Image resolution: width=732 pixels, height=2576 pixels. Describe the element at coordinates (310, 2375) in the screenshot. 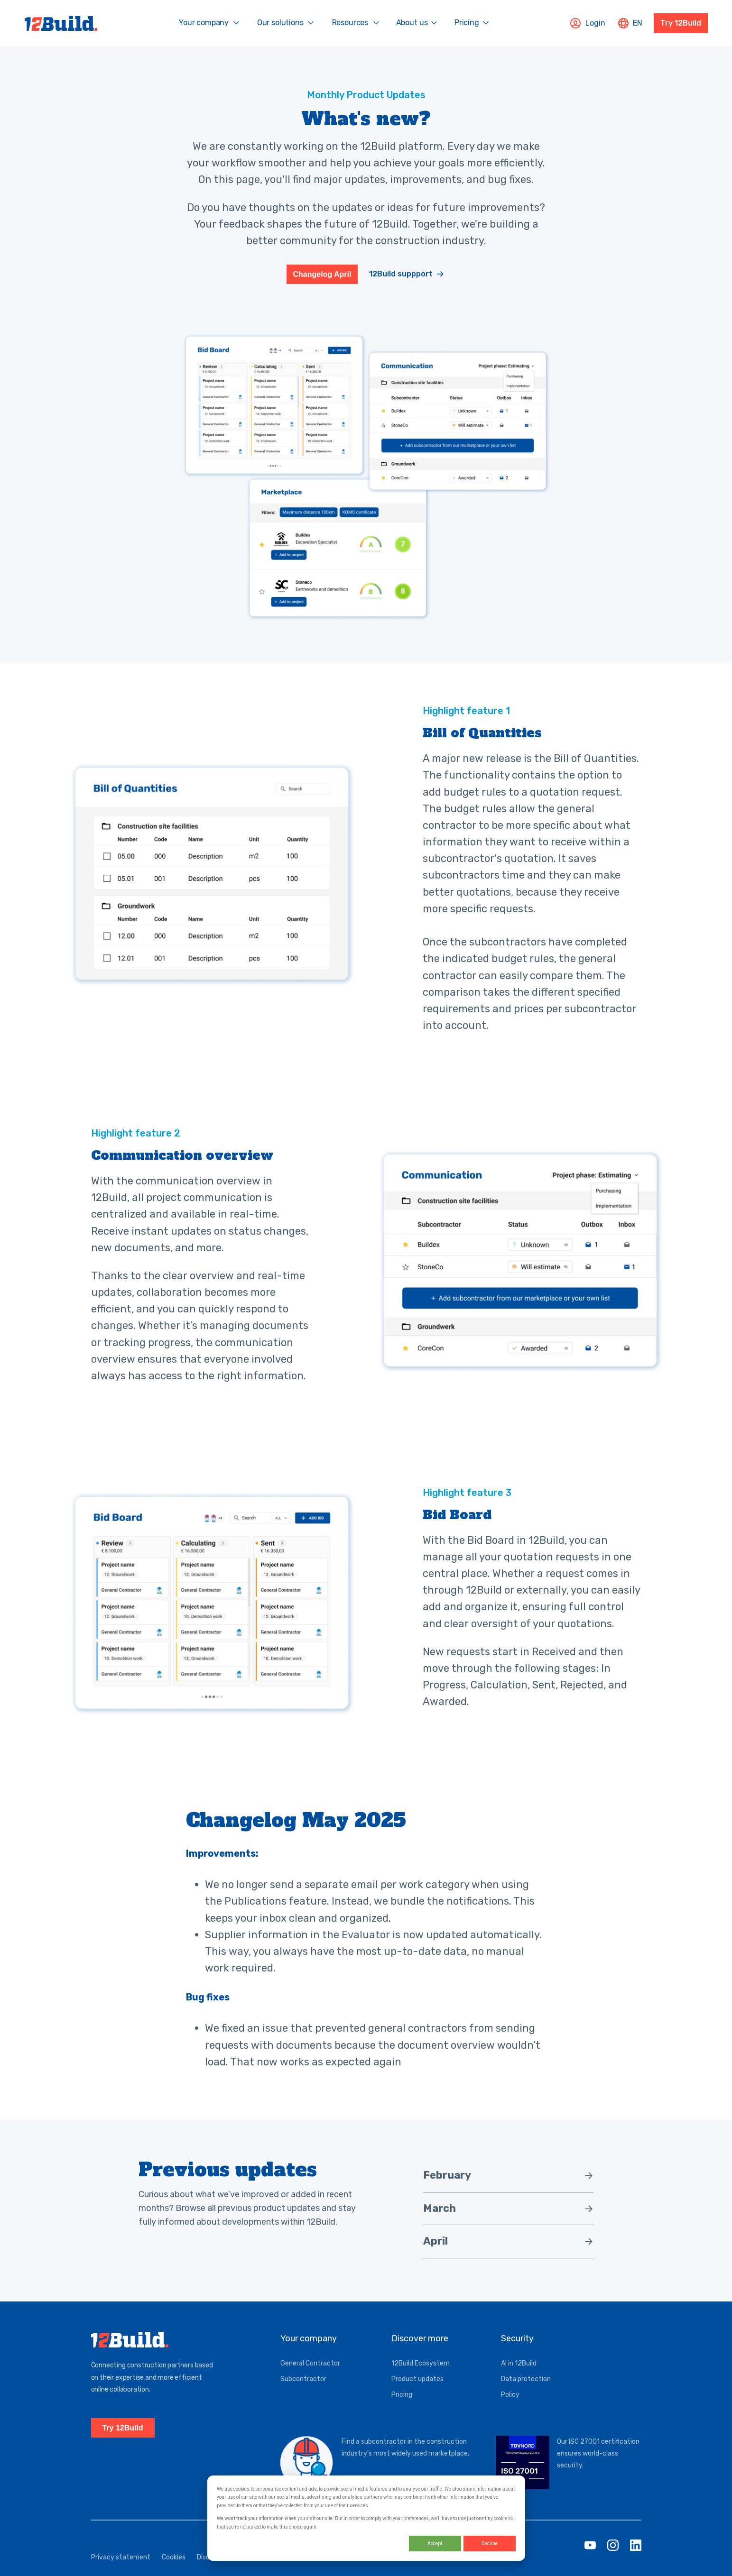

I see `General Contractor` at that location.